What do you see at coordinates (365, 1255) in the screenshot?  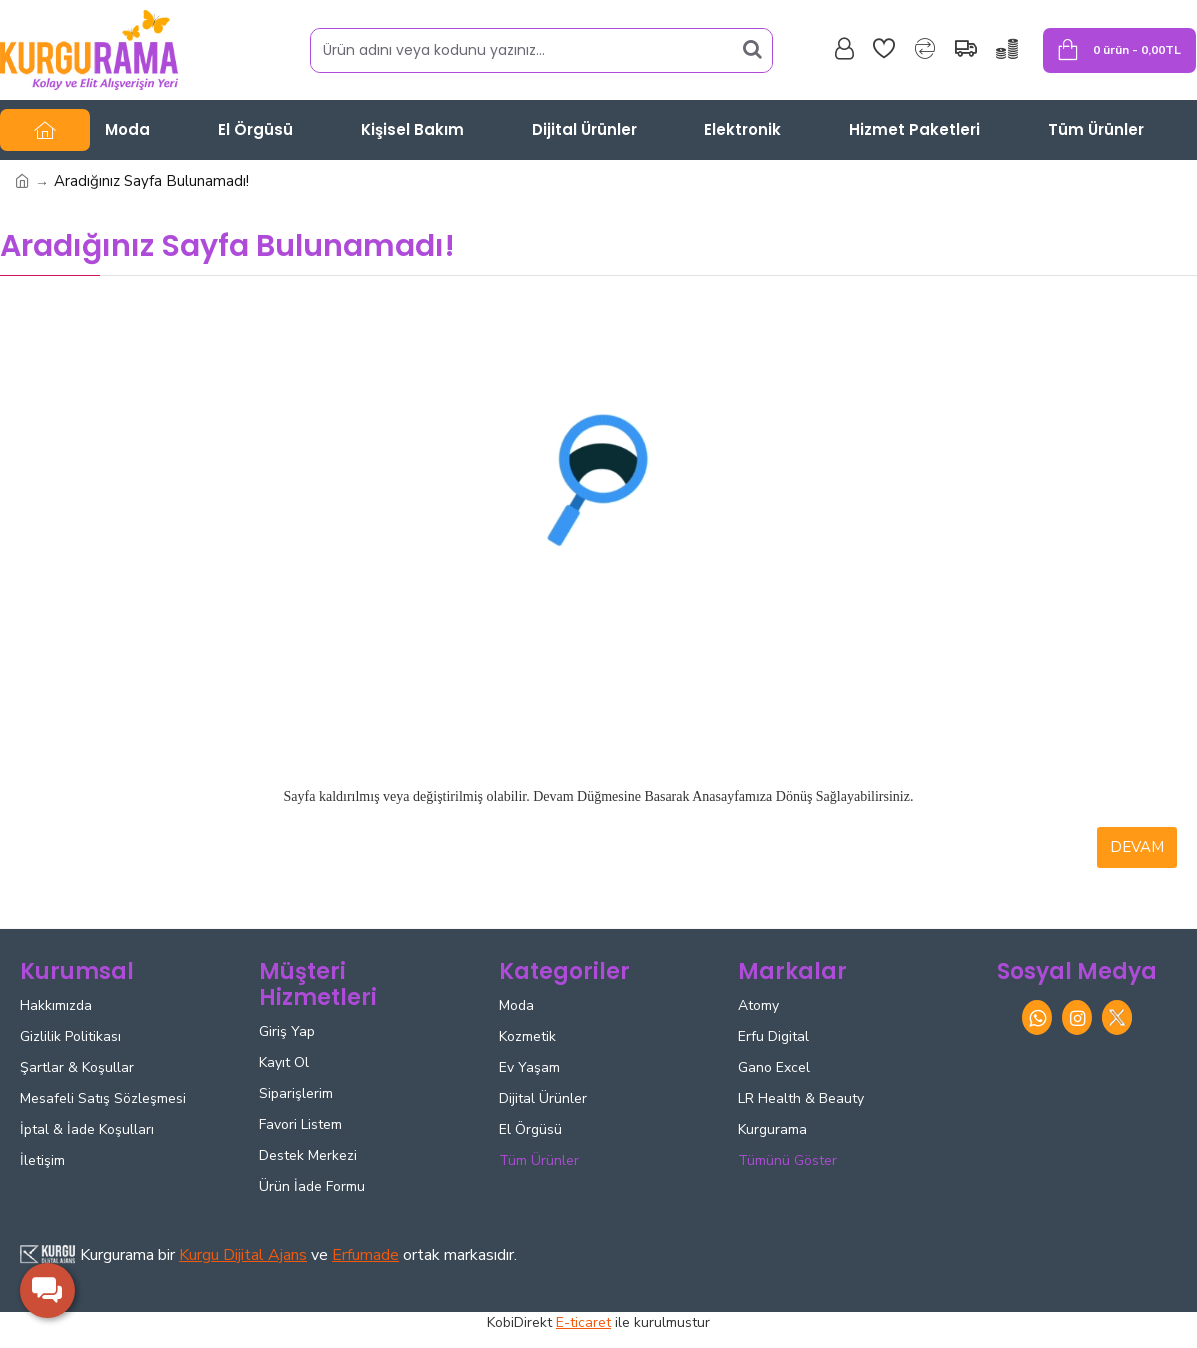 I see `Erfumade` at bounding box center [365, 1255].